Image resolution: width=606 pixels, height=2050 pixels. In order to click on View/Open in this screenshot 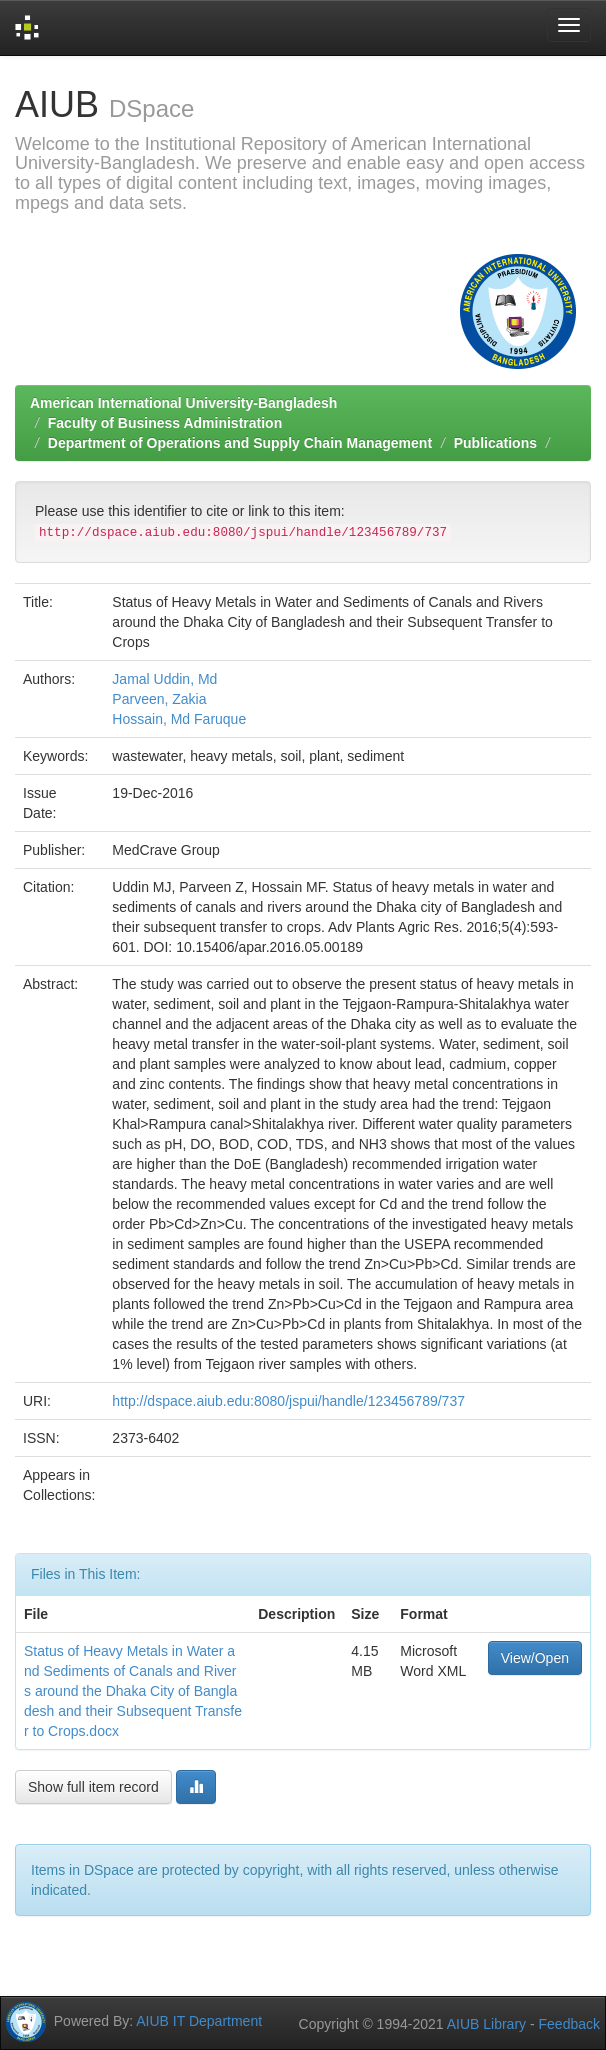, I will do `click(535, 1658)`.